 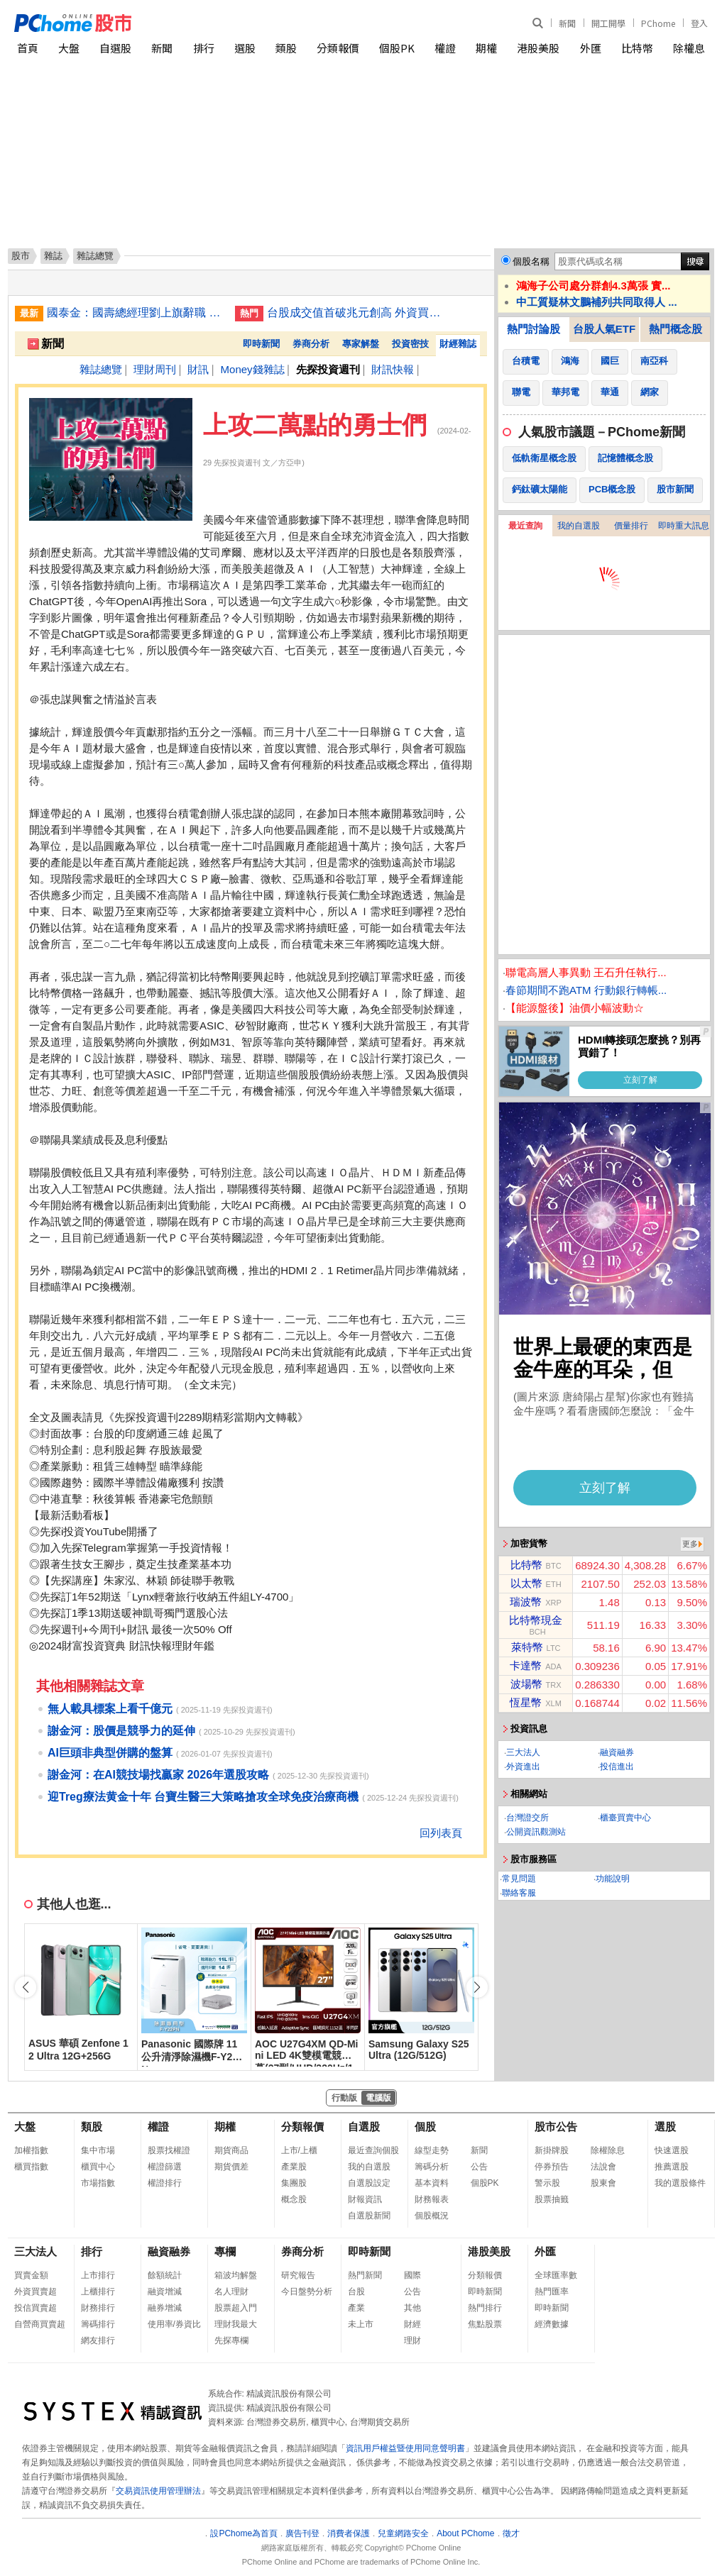 What do you see at coordinates (425, 2127) in the screenshot?
I see `個股` at bounding box center [425, 2127].